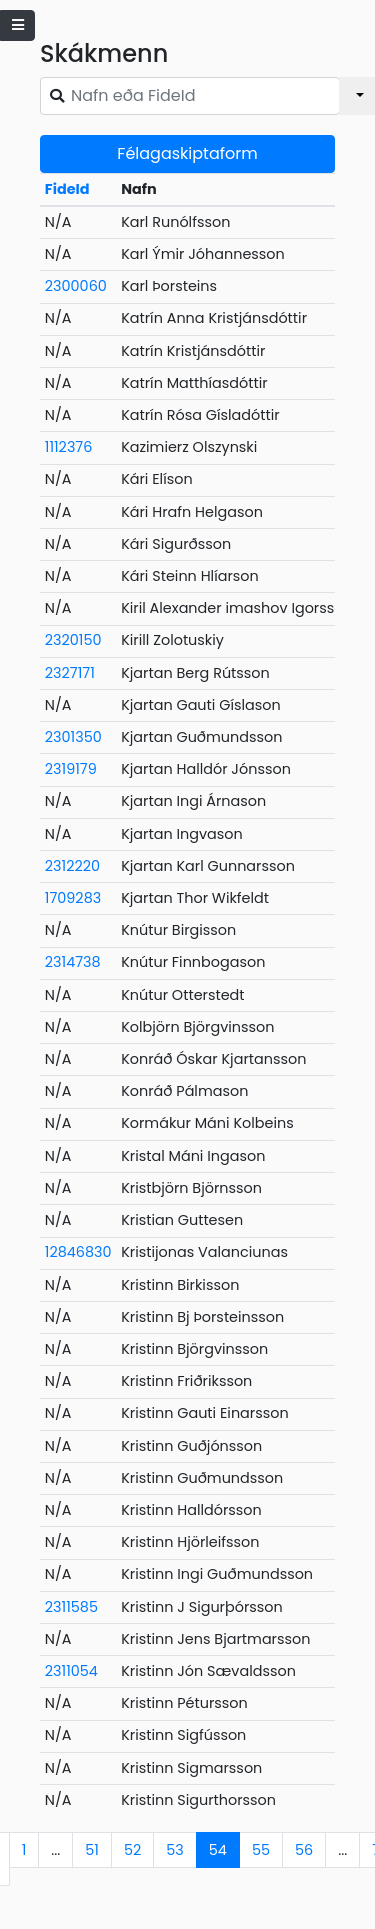 This screenshot has width=375, height=1929. Describe the element at coordinates (78, 1252) in the screenshot. I see `12846830` at that location.